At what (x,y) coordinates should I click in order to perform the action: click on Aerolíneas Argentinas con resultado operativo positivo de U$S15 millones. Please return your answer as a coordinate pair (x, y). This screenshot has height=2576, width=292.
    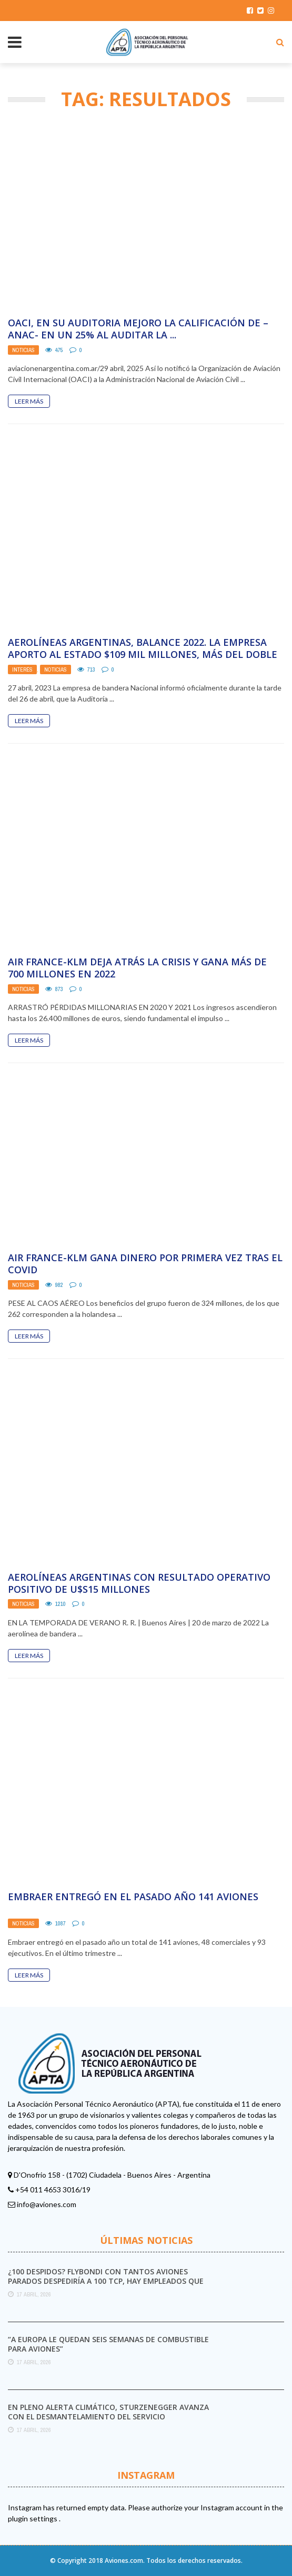
    Looking at the image, I should click on (139, 1583).